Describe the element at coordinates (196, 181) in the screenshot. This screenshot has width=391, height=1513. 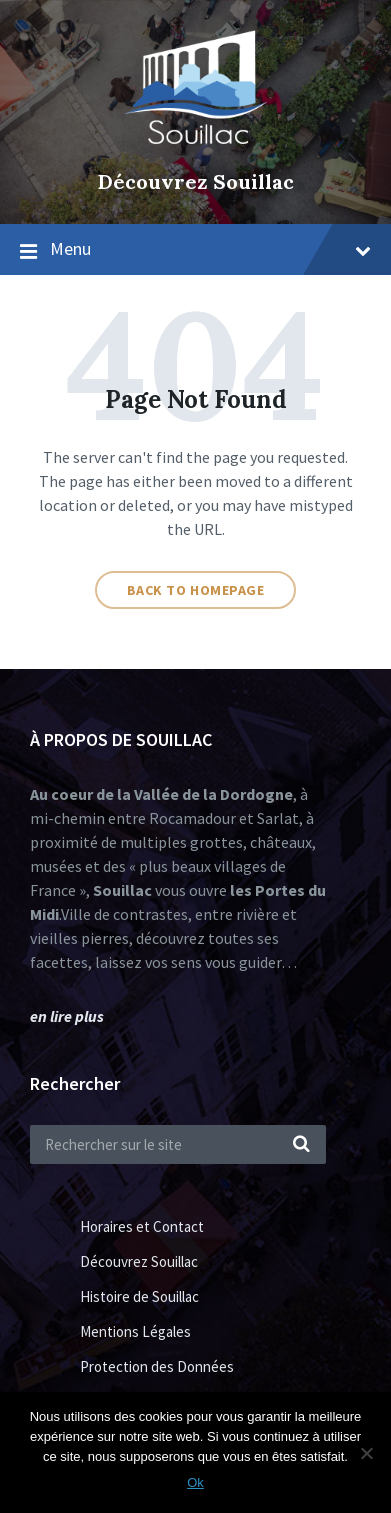
I see `Découvrez Souillac` at that location.